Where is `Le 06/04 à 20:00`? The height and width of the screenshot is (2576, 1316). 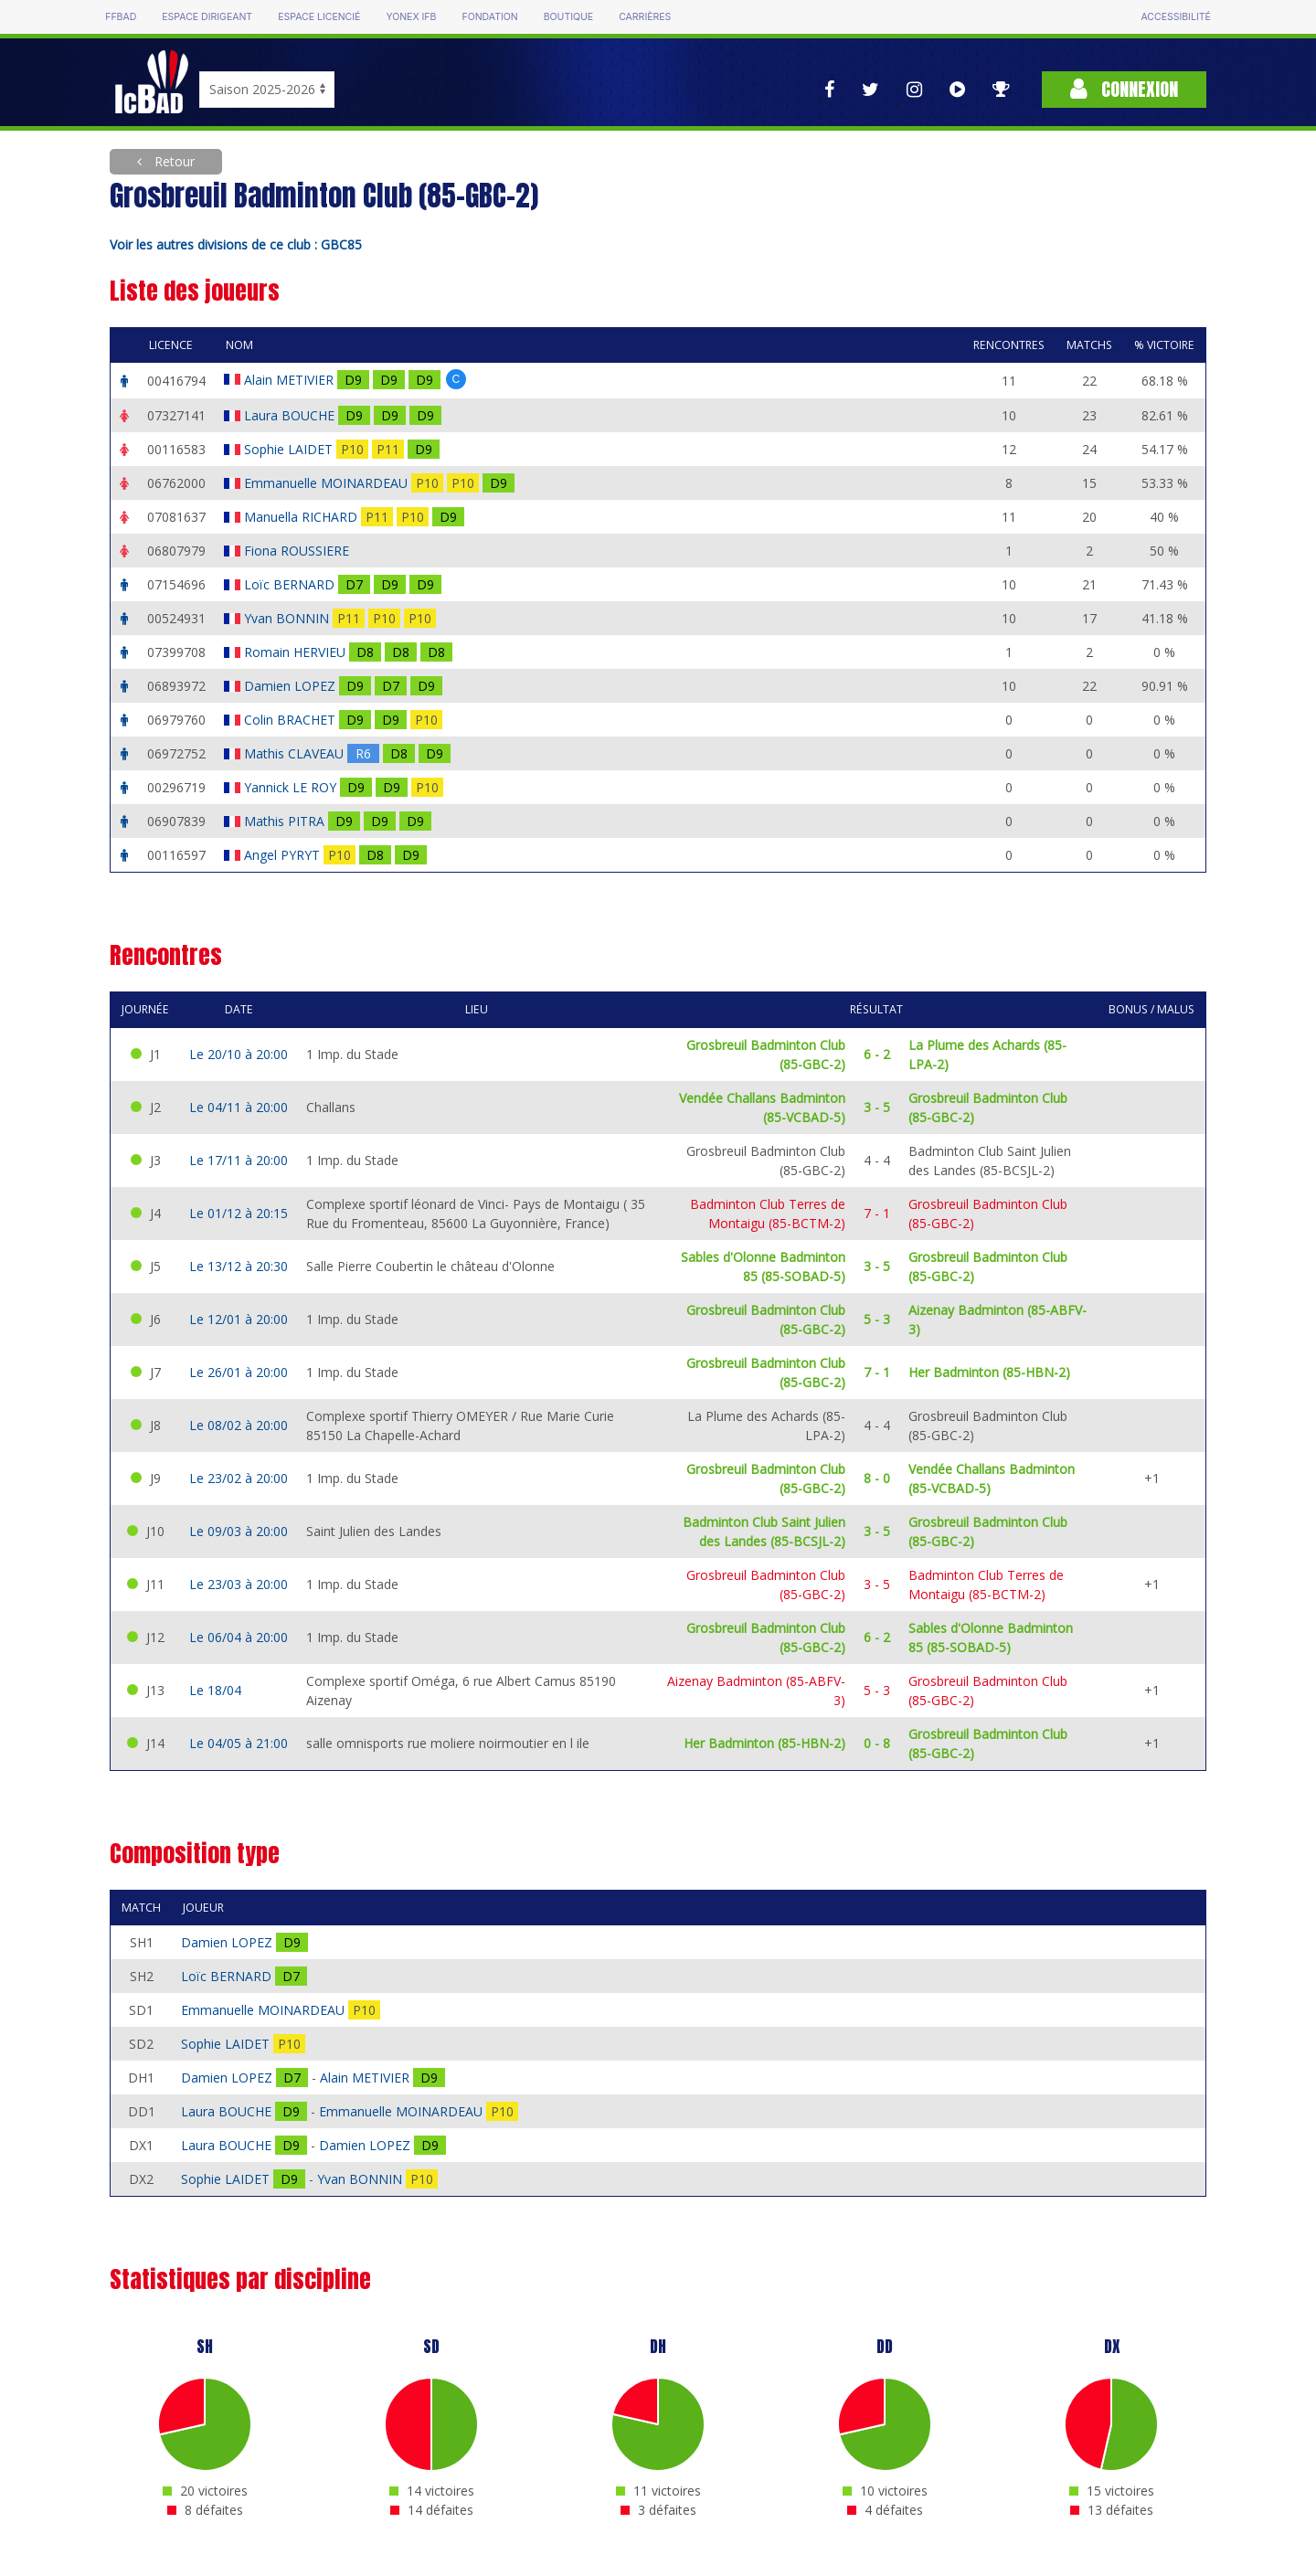
Le 06/04 à 20:00 is located at coordinates (238, 1637).